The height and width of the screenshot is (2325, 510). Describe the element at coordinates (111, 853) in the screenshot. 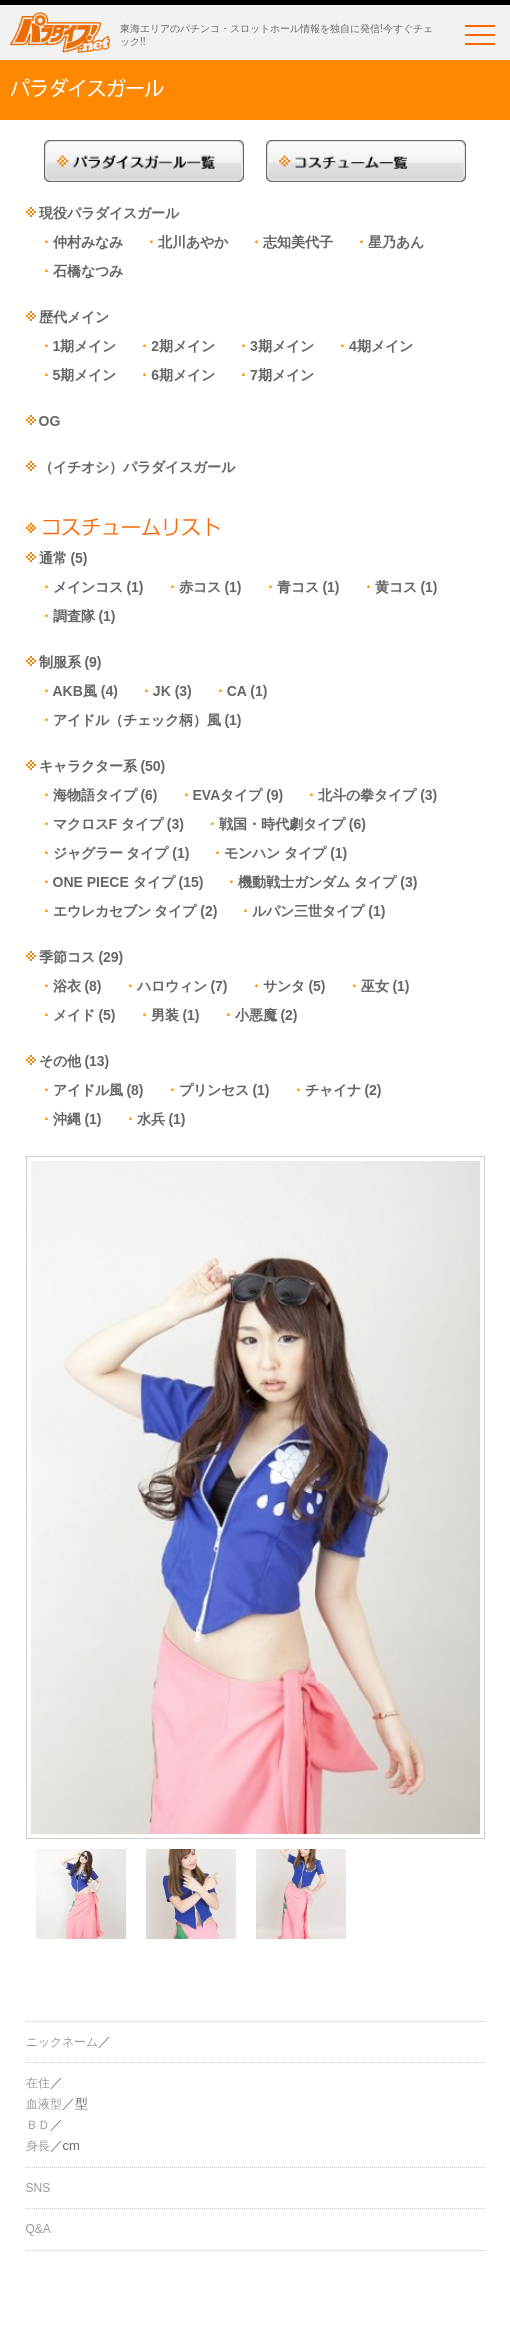

I see `ジャグラー タイプ` at that location.